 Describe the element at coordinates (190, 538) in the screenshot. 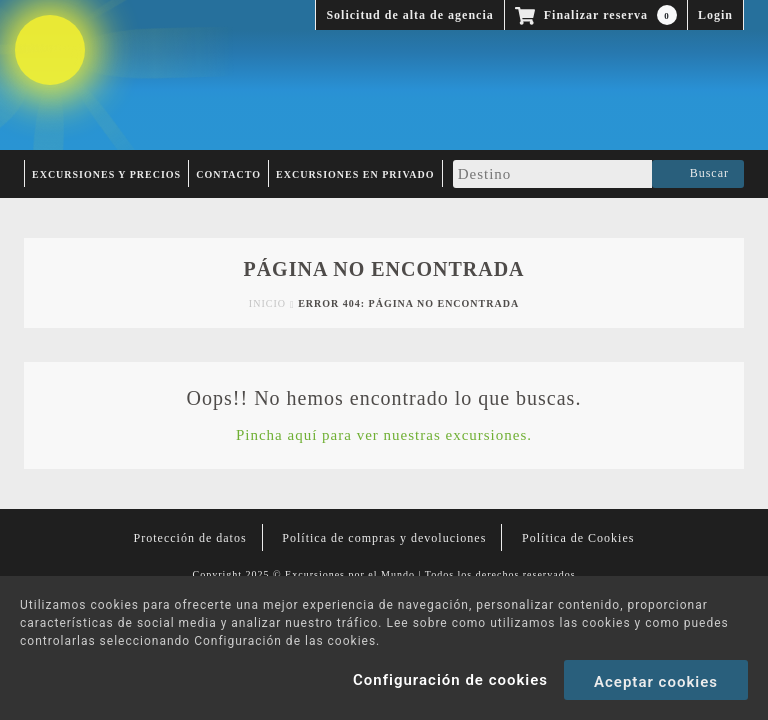

I see `Protección de datos` at that location.